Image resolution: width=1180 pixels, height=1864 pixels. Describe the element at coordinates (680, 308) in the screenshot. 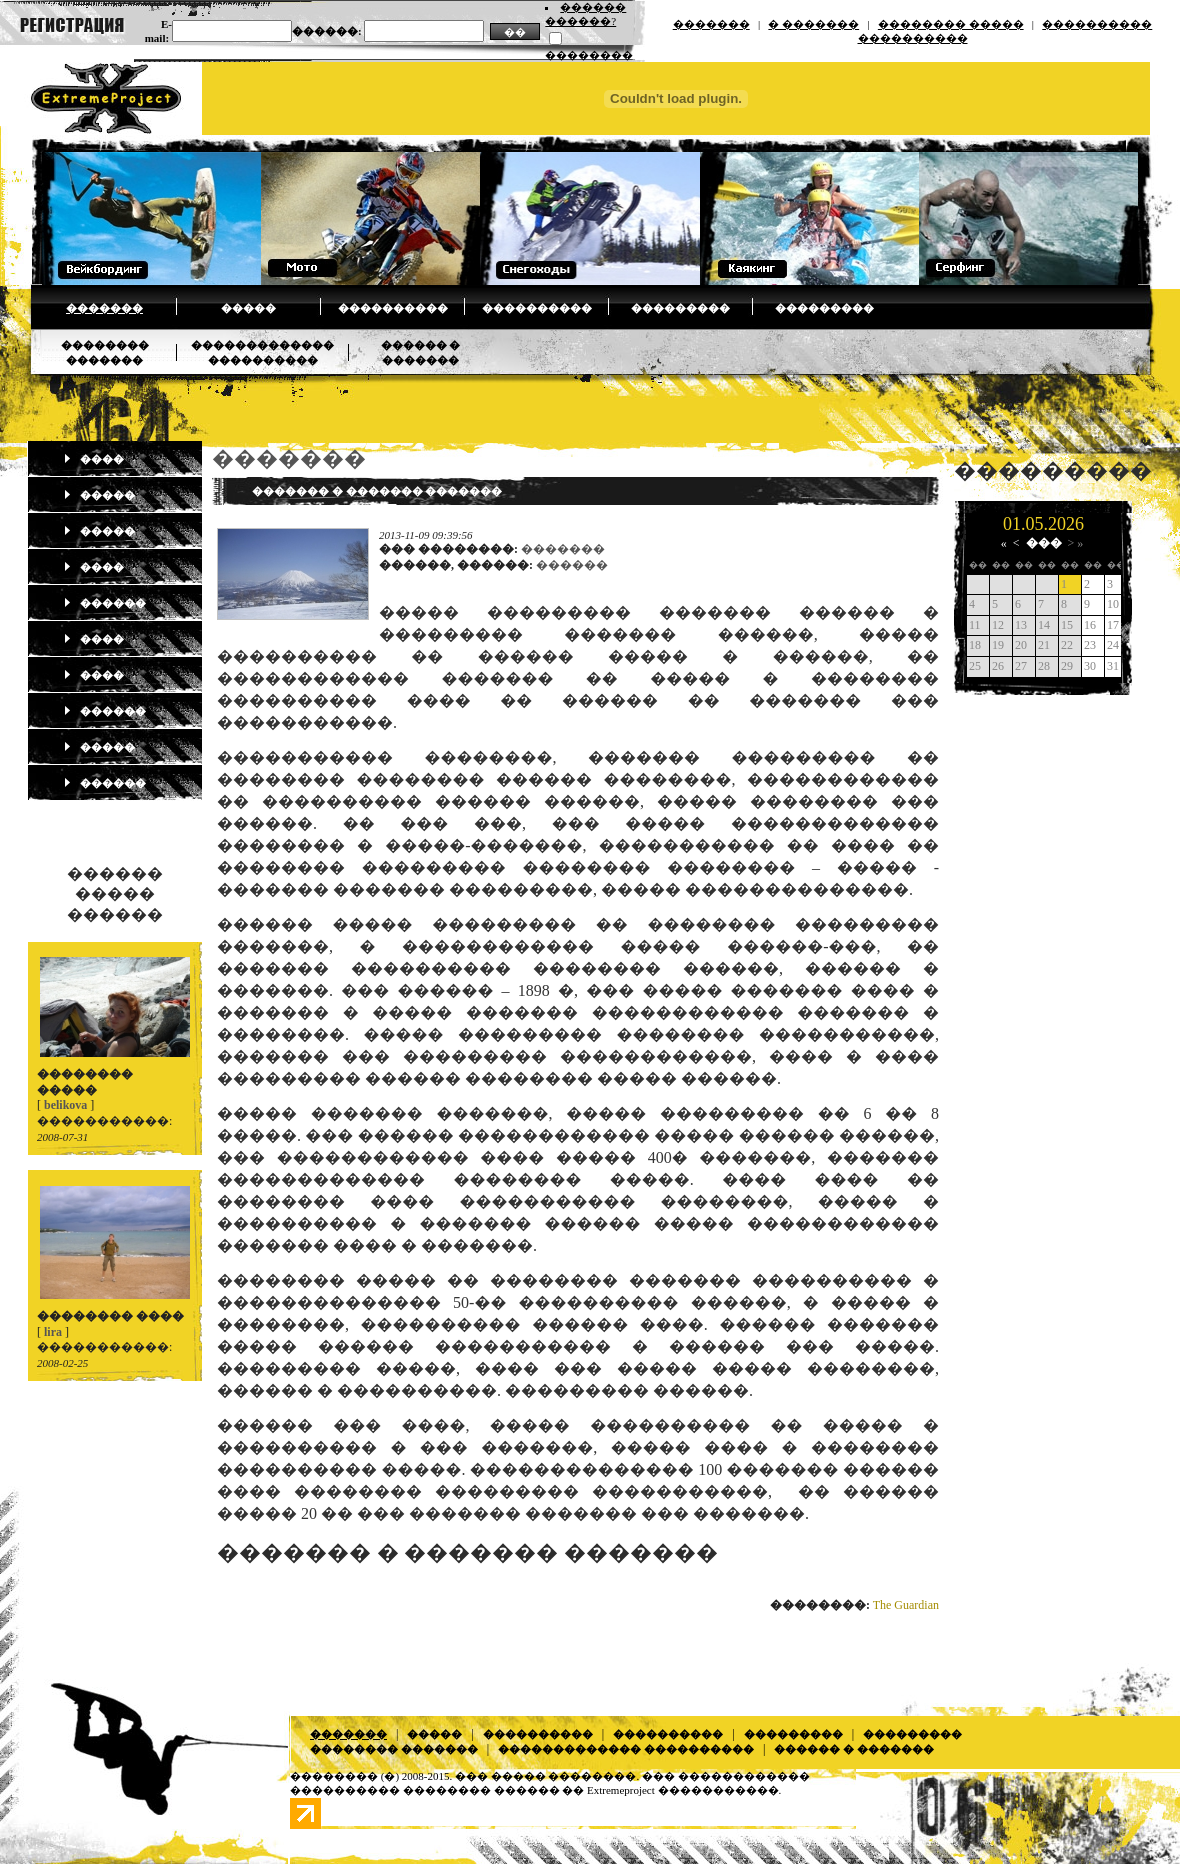

I see `���������` at that location.